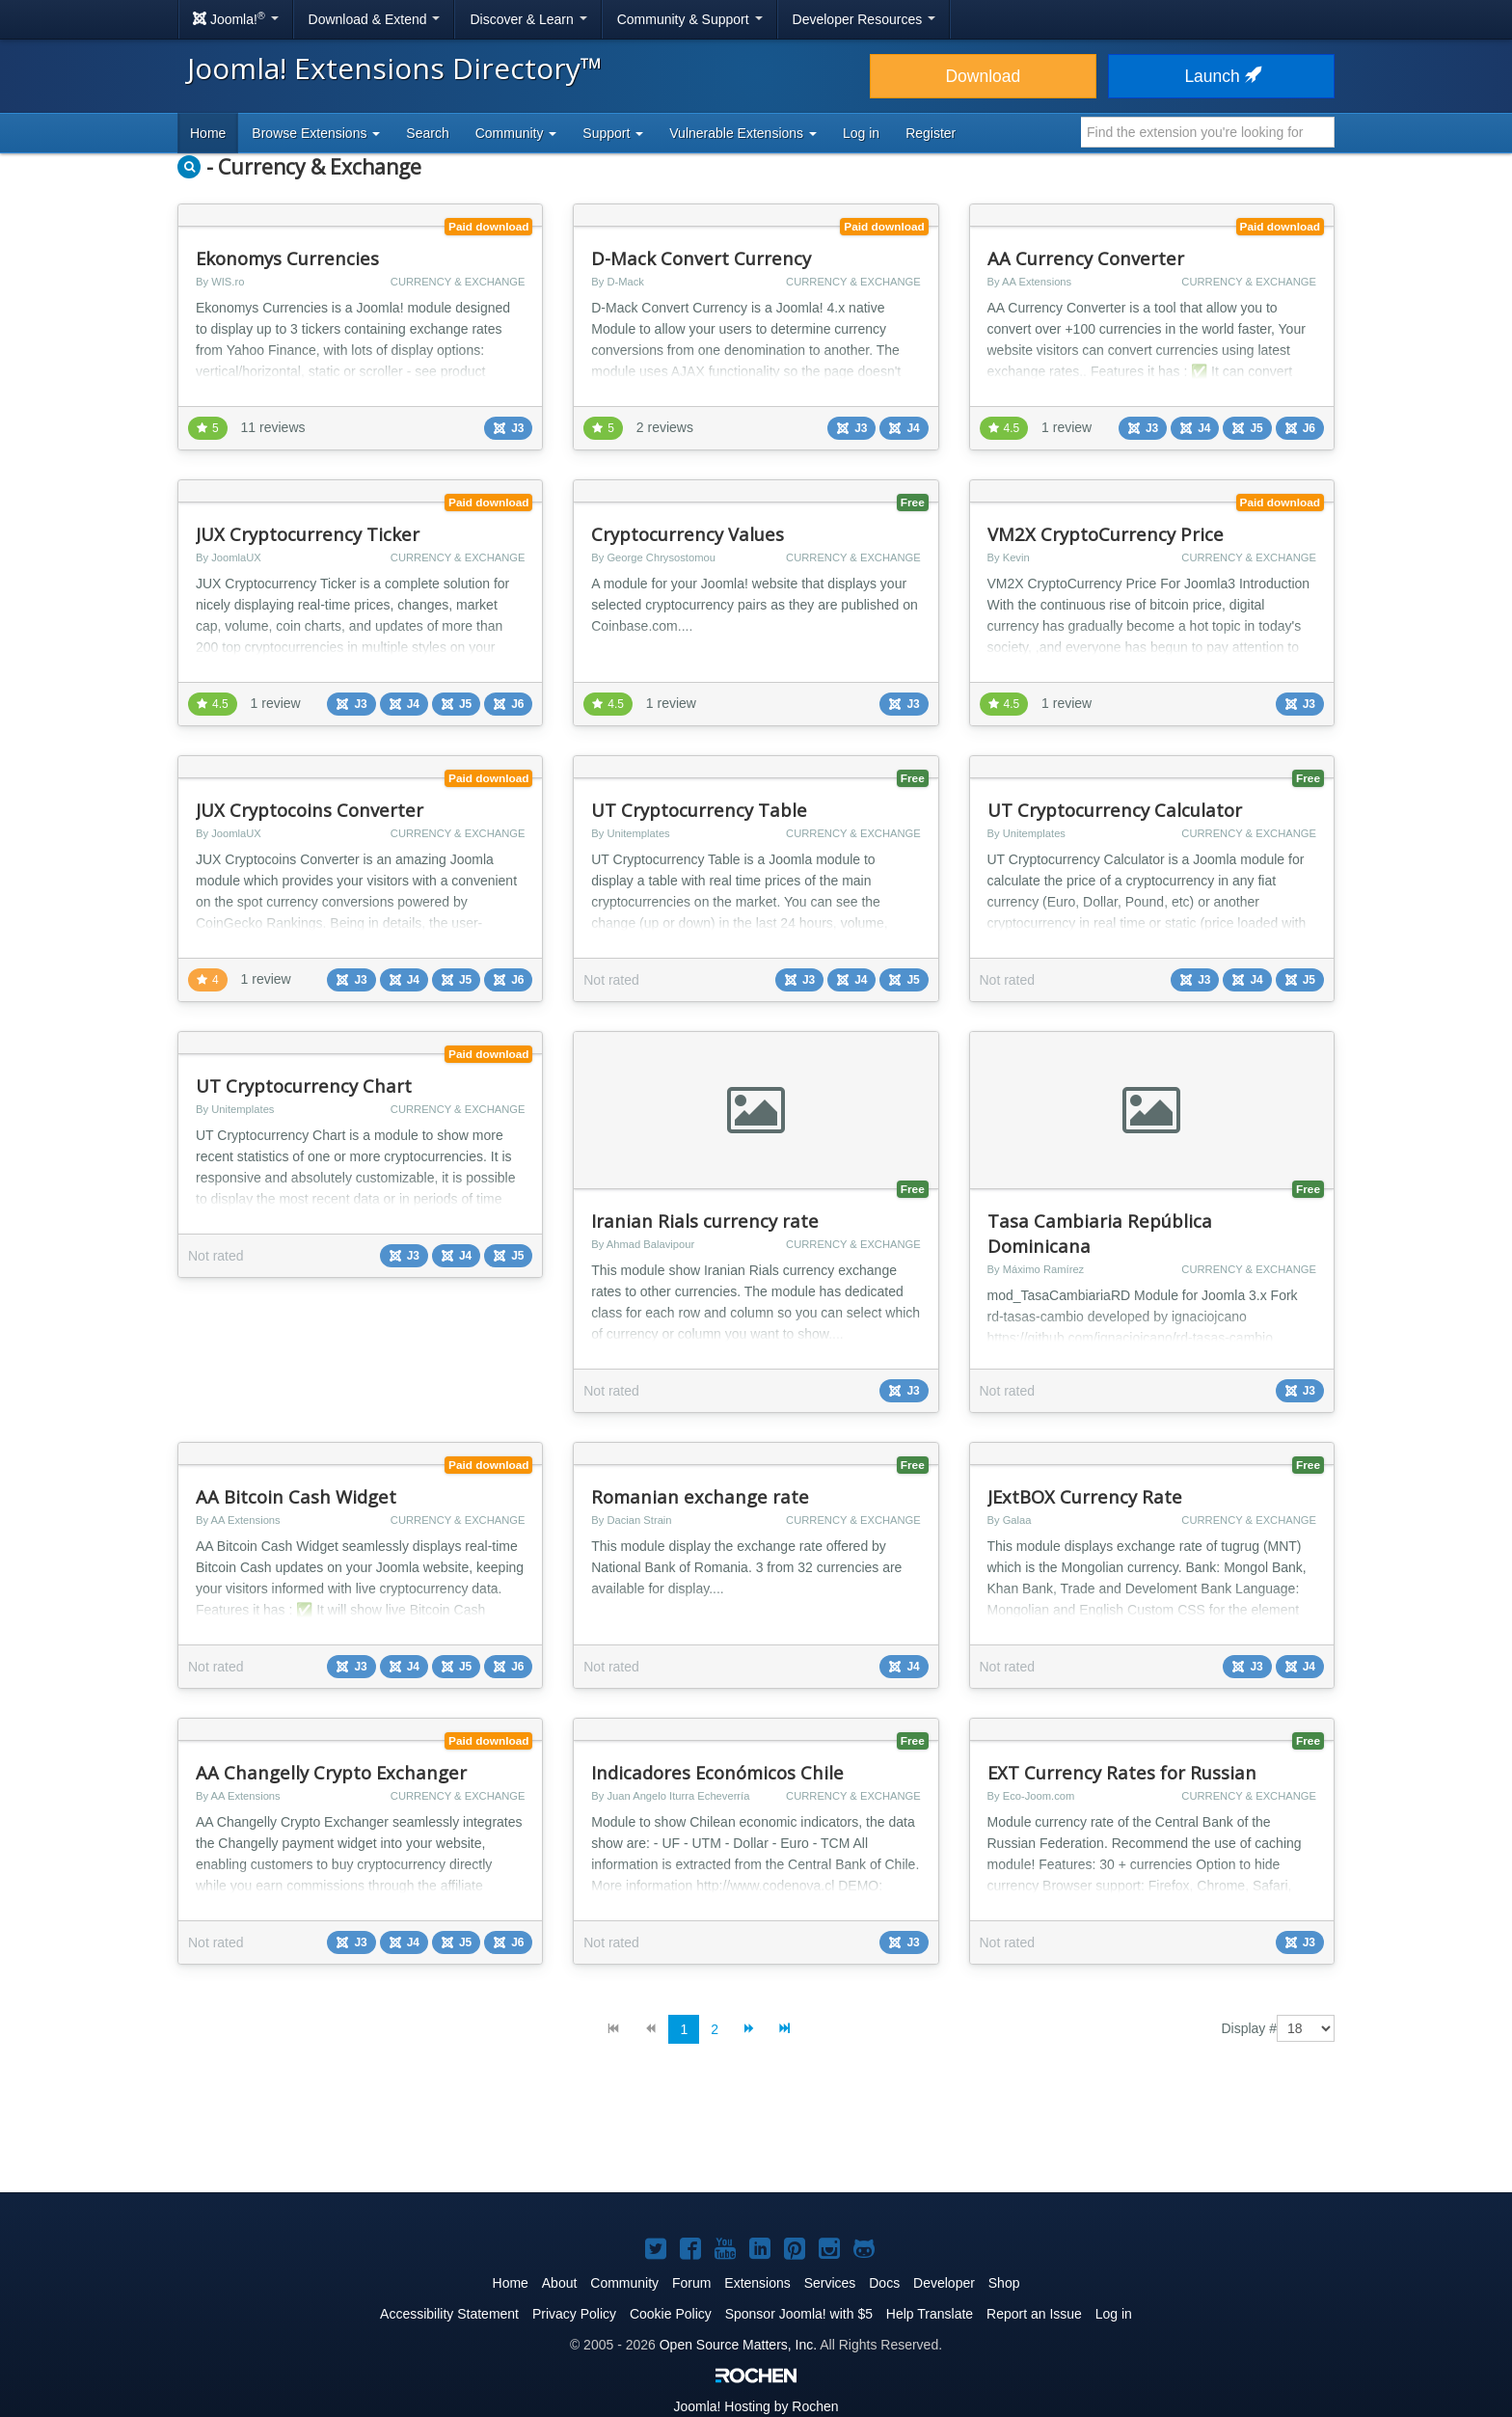  Describe the element at coordinates (738, 2344) in the screenshot. I see `Open Source Matters, Inc.` at that location.